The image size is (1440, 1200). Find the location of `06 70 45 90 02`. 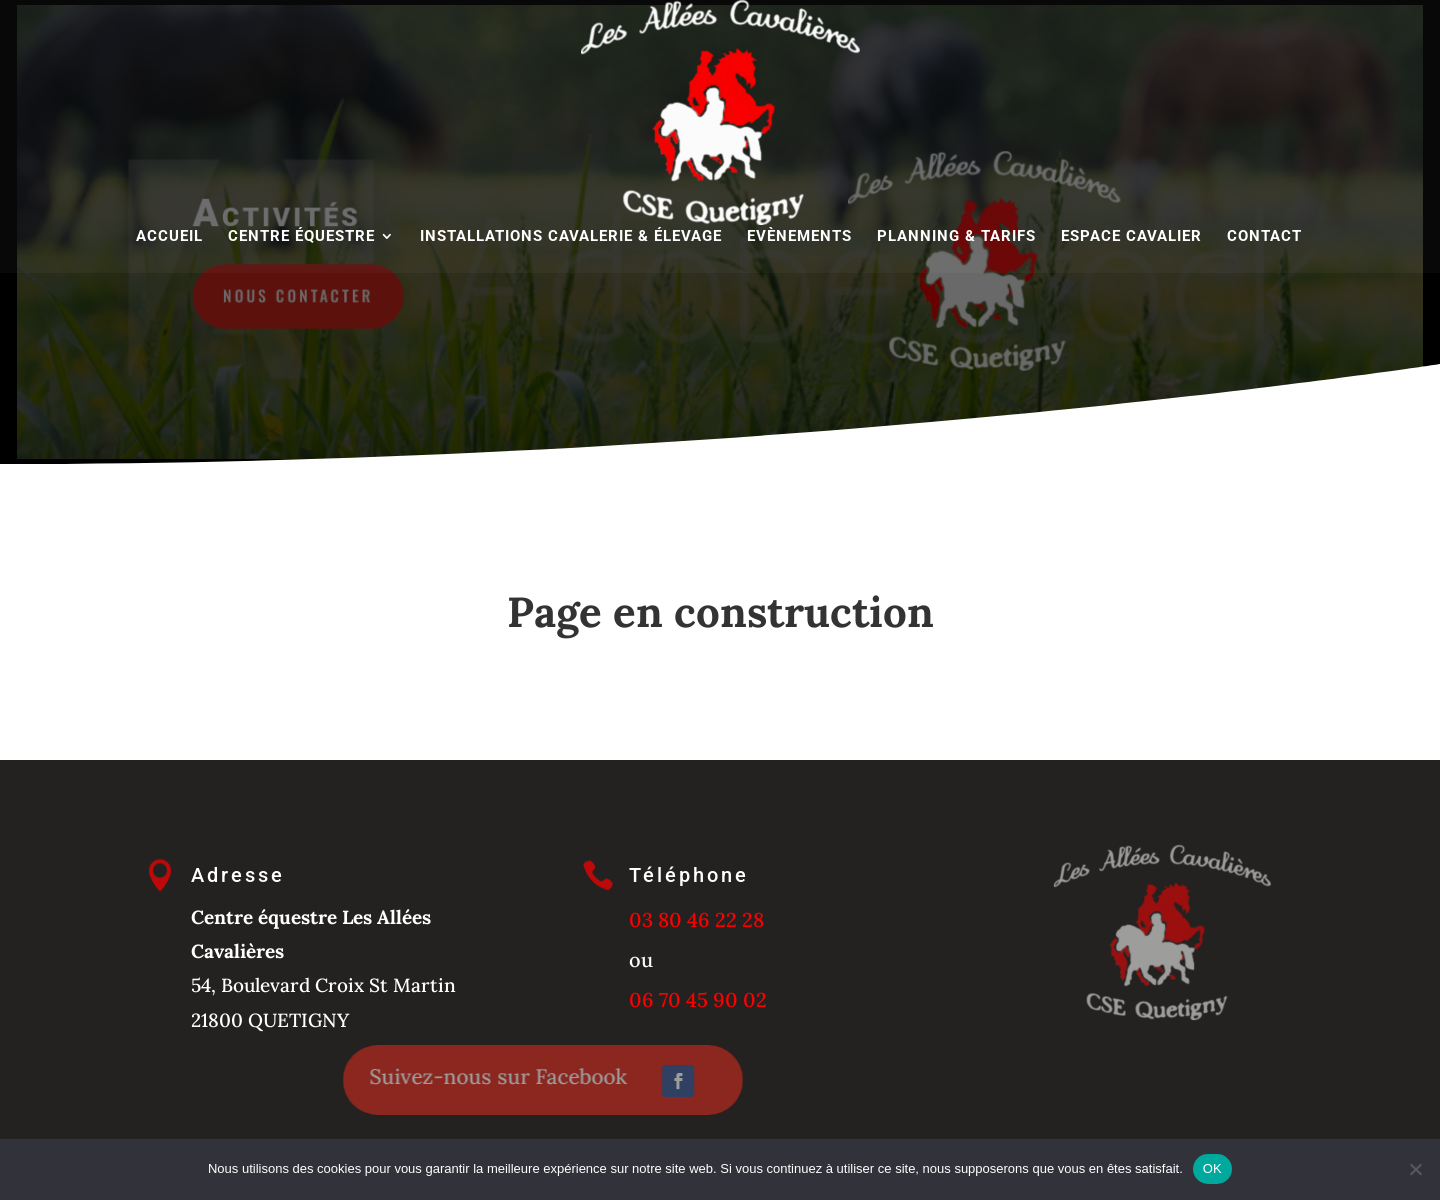

06 70 45 90 02 is located at coordinates (698, 999).